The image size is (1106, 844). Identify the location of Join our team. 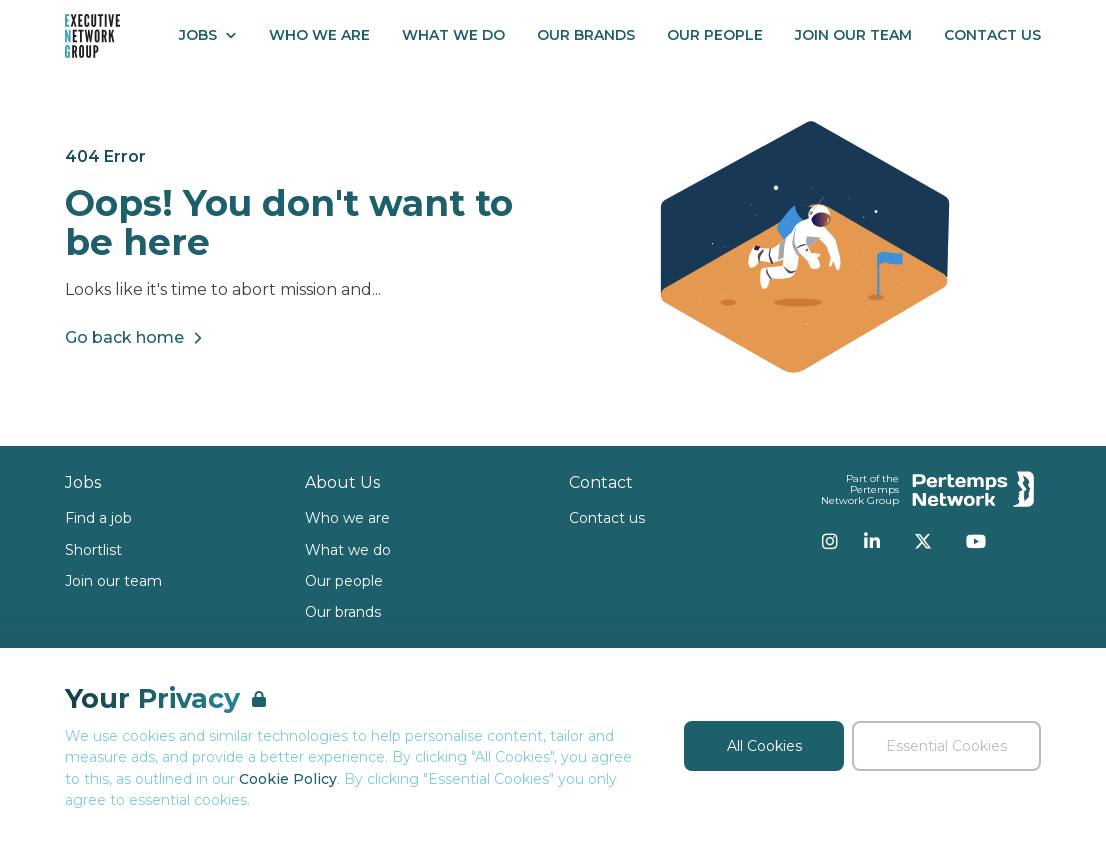
(113, 581).